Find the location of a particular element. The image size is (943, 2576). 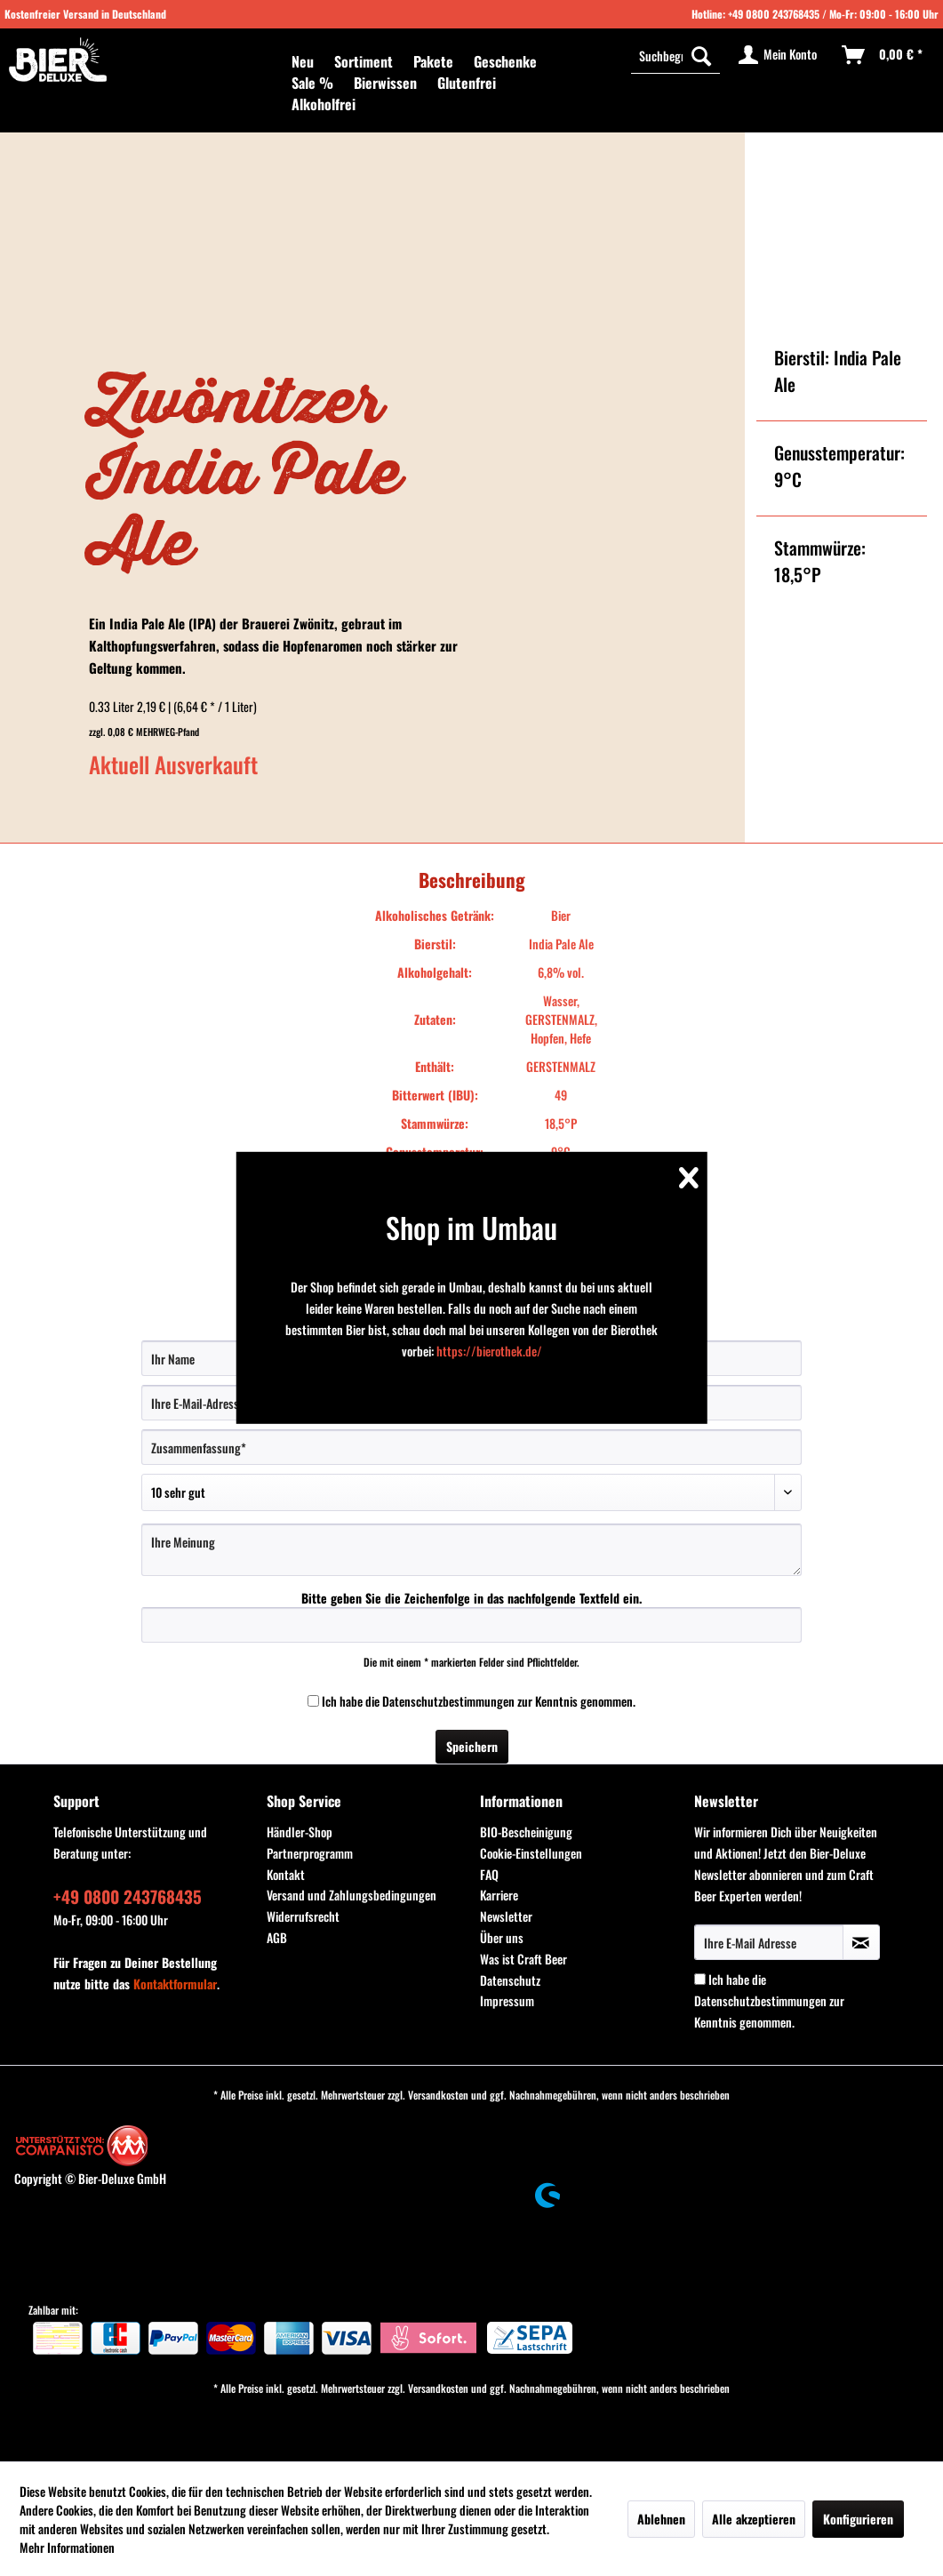

Partnerprogramm is located at coordinates (310, 1853).